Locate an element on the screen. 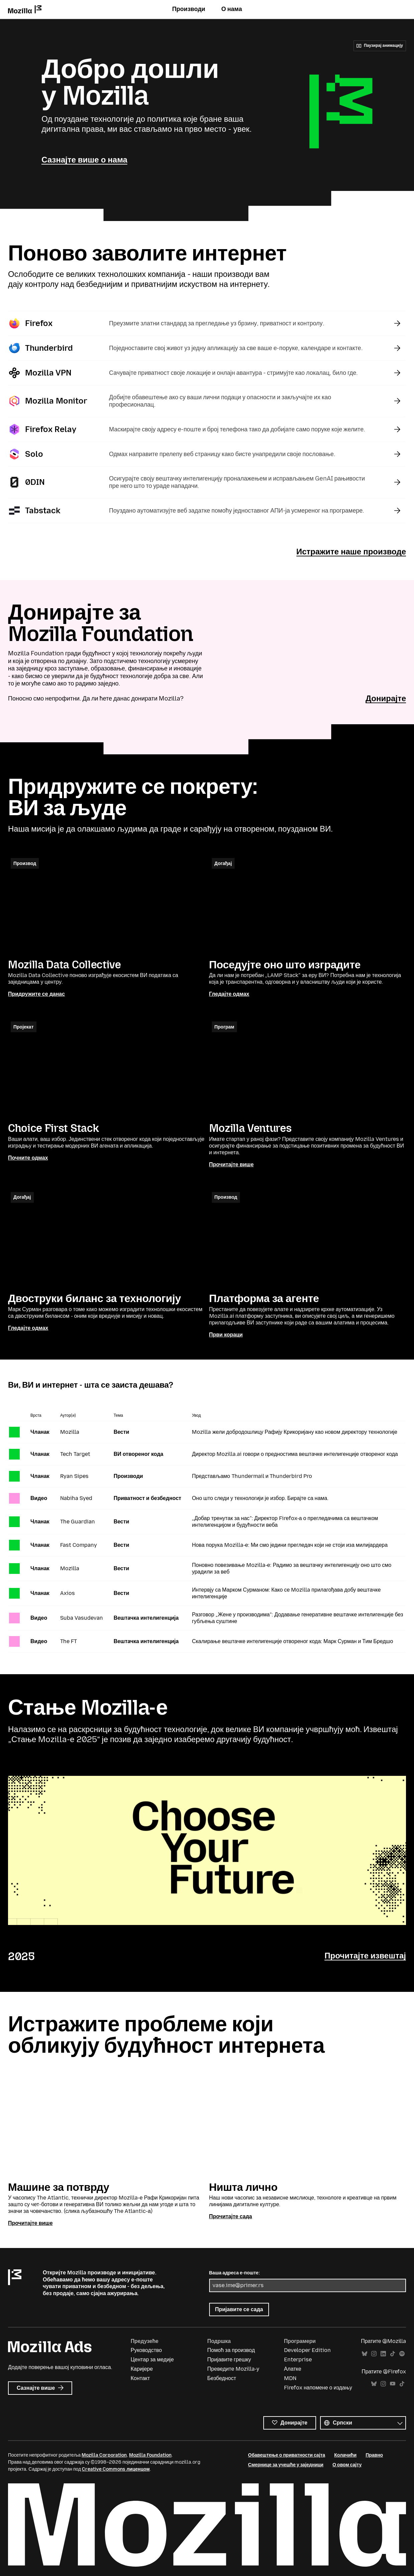 The height and width of the screenshot is (2576, 414). Enterprise is located at coordinates (298, 2360).